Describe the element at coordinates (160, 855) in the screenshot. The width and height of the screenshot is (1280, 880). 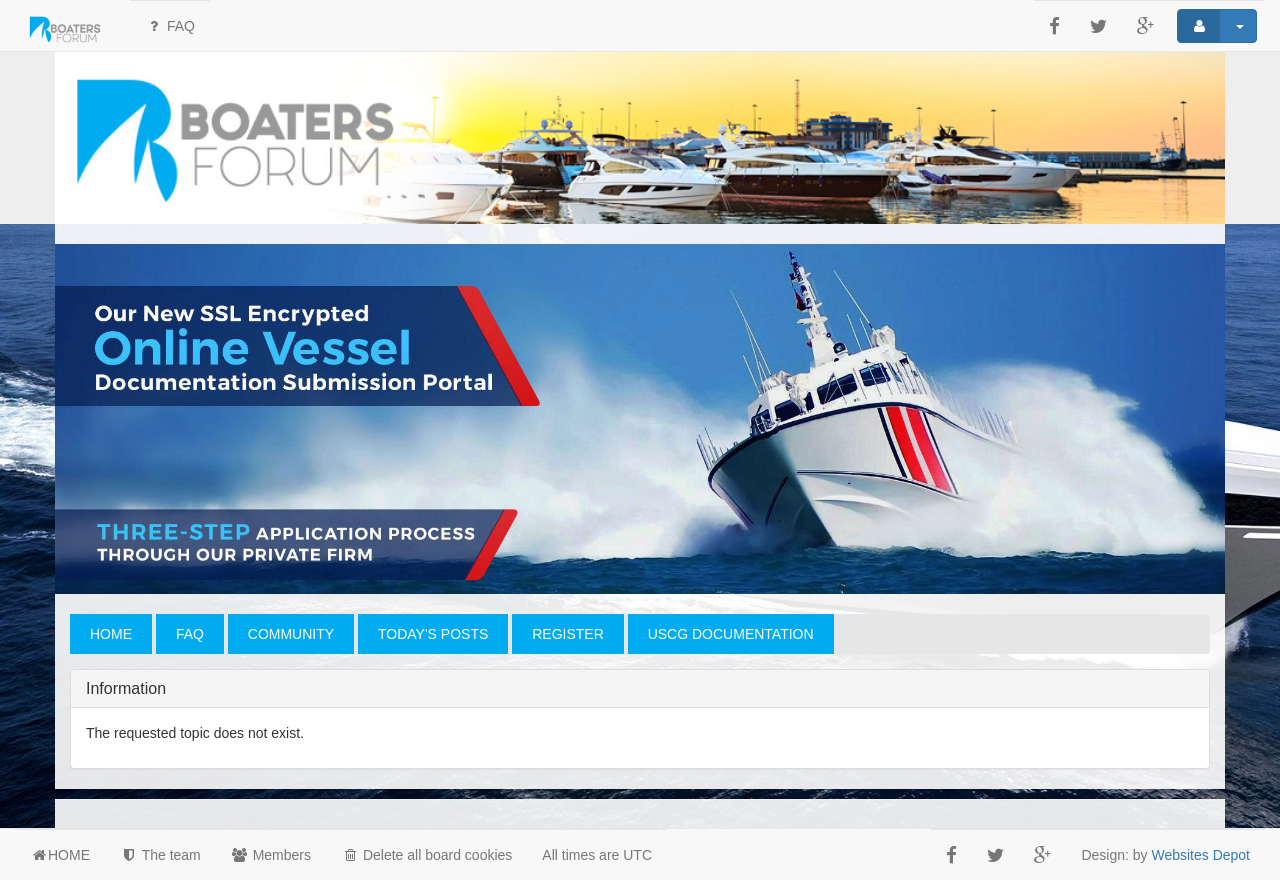
I see `The team` at that location.